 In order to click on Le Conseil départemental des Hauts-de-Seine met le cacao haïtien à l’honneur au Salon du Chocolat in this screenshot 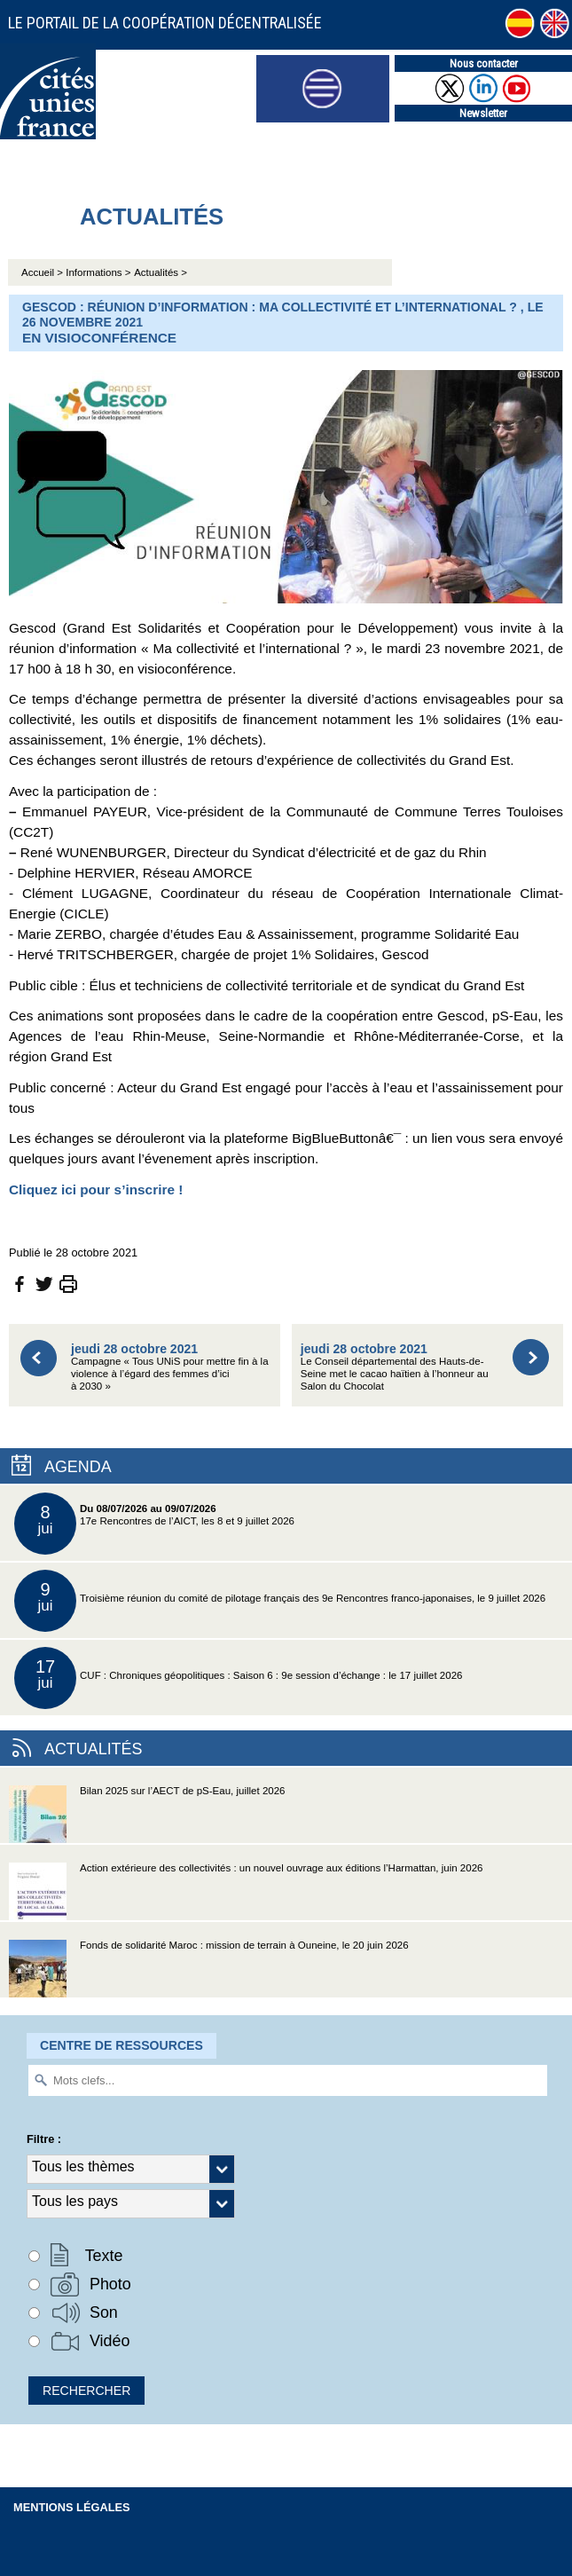, I will do `click(395, 1367)`.